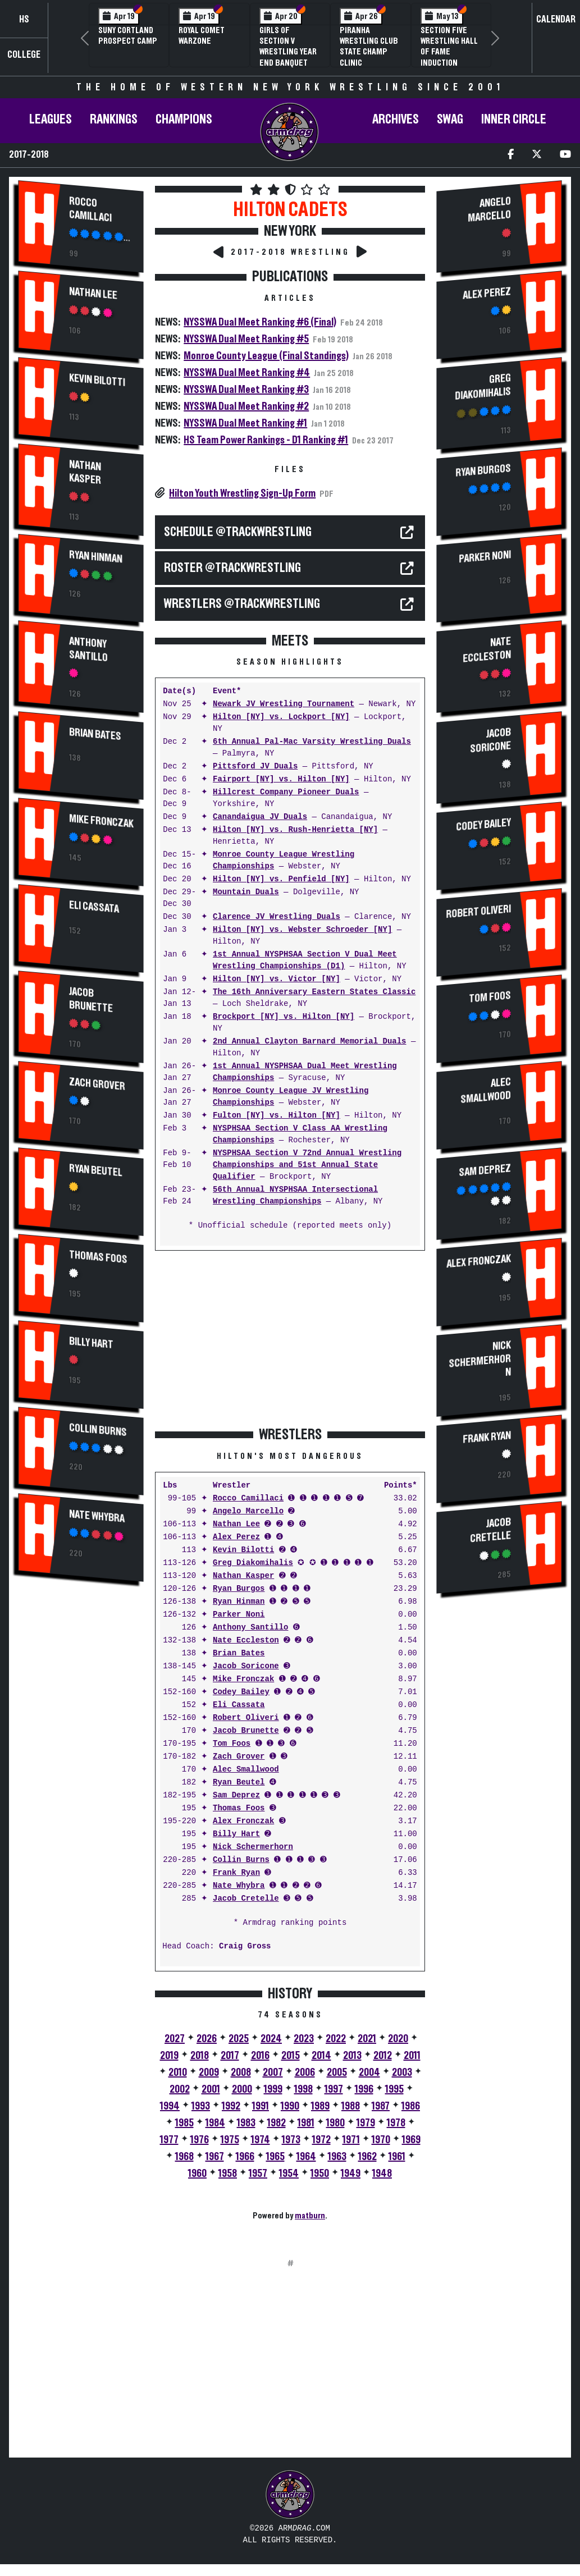 This screenshot has height=2576, width=580. Describe the element at coordinates (253, 1563) in the screenshot. I see `Greg Diakomihalis` at that location.